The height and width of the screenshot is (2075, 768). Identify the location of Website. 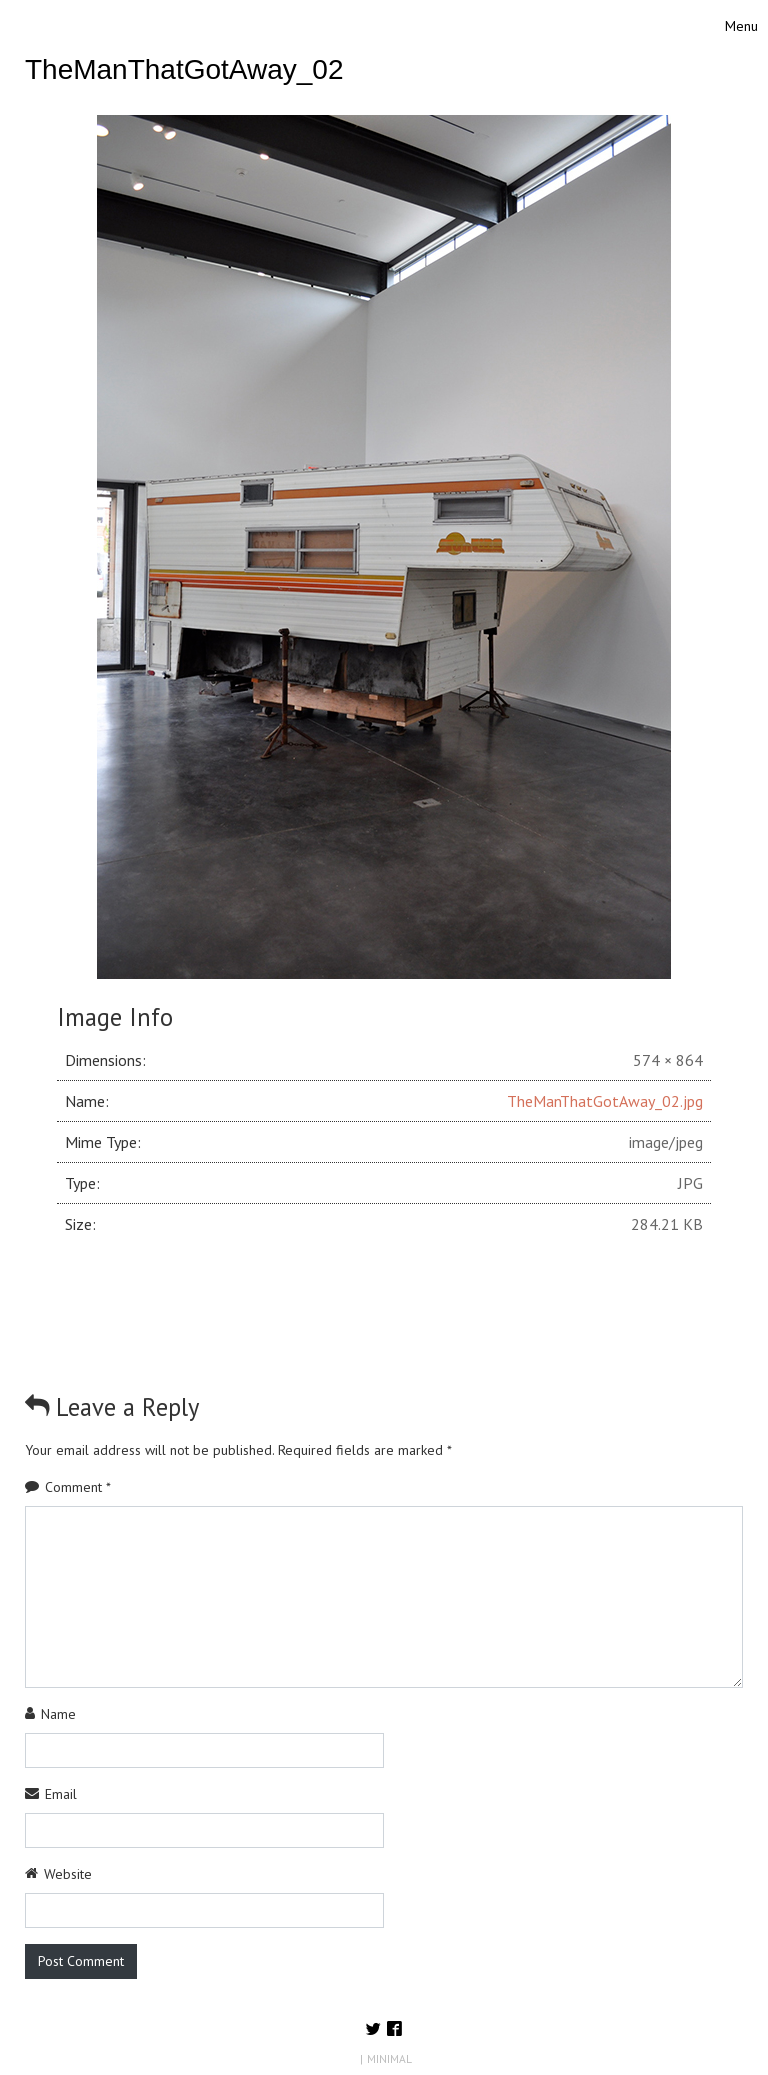
(68, 1874).